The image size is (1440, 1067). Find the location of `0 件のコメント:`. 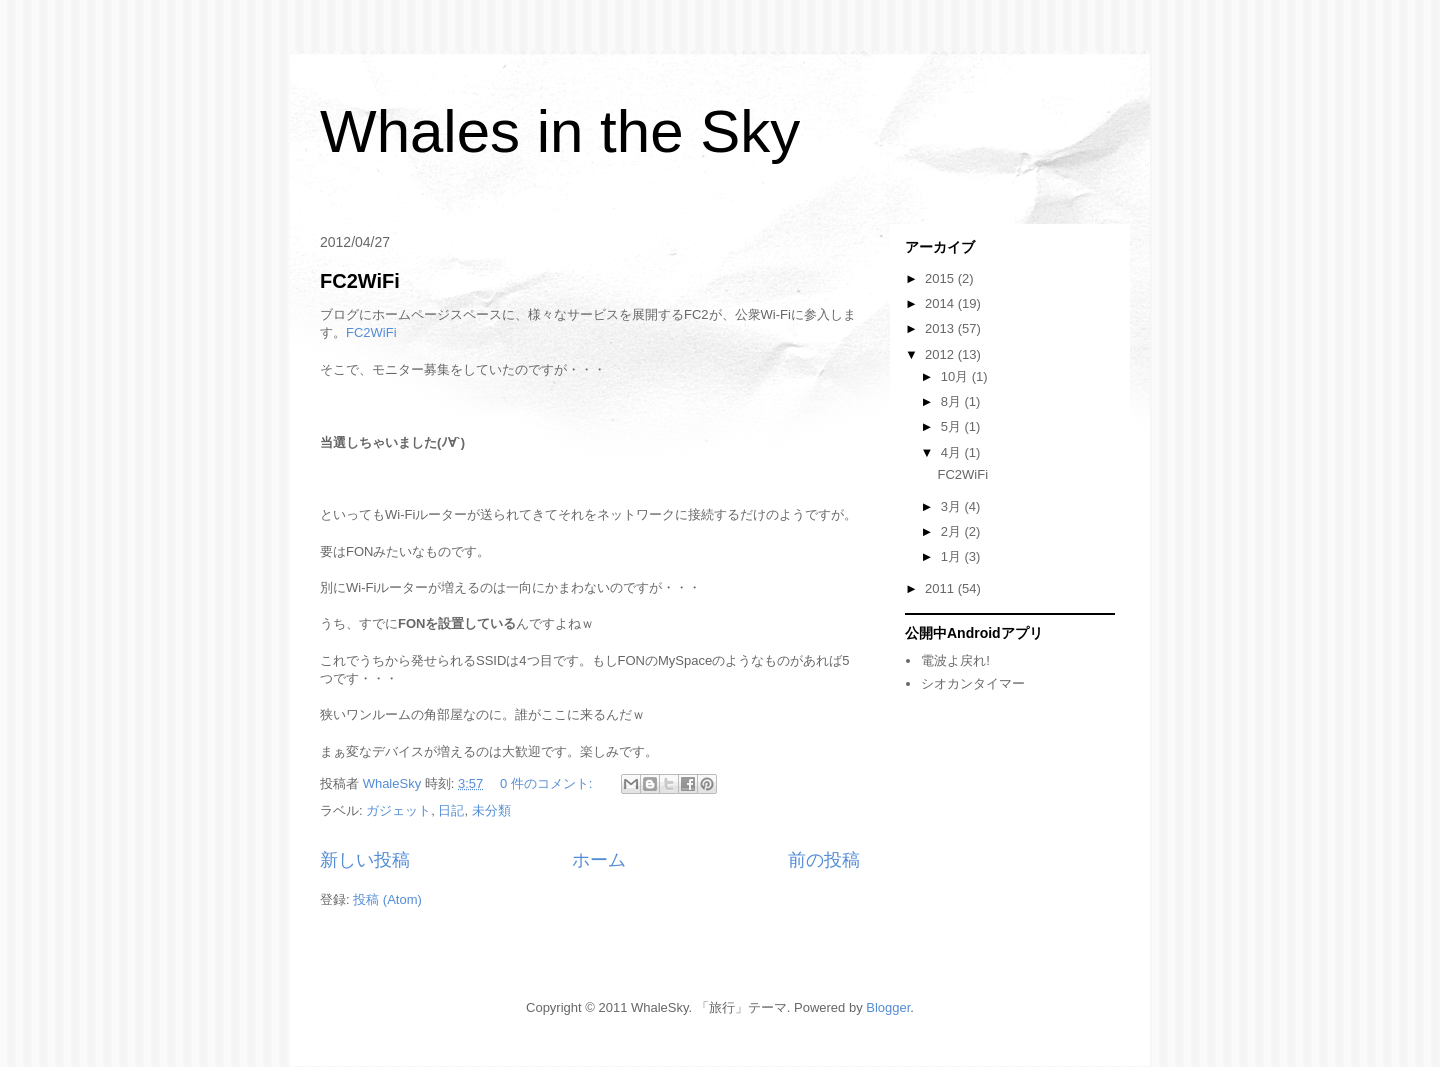

0 件のコメント: is located at coordinates (548, 783).